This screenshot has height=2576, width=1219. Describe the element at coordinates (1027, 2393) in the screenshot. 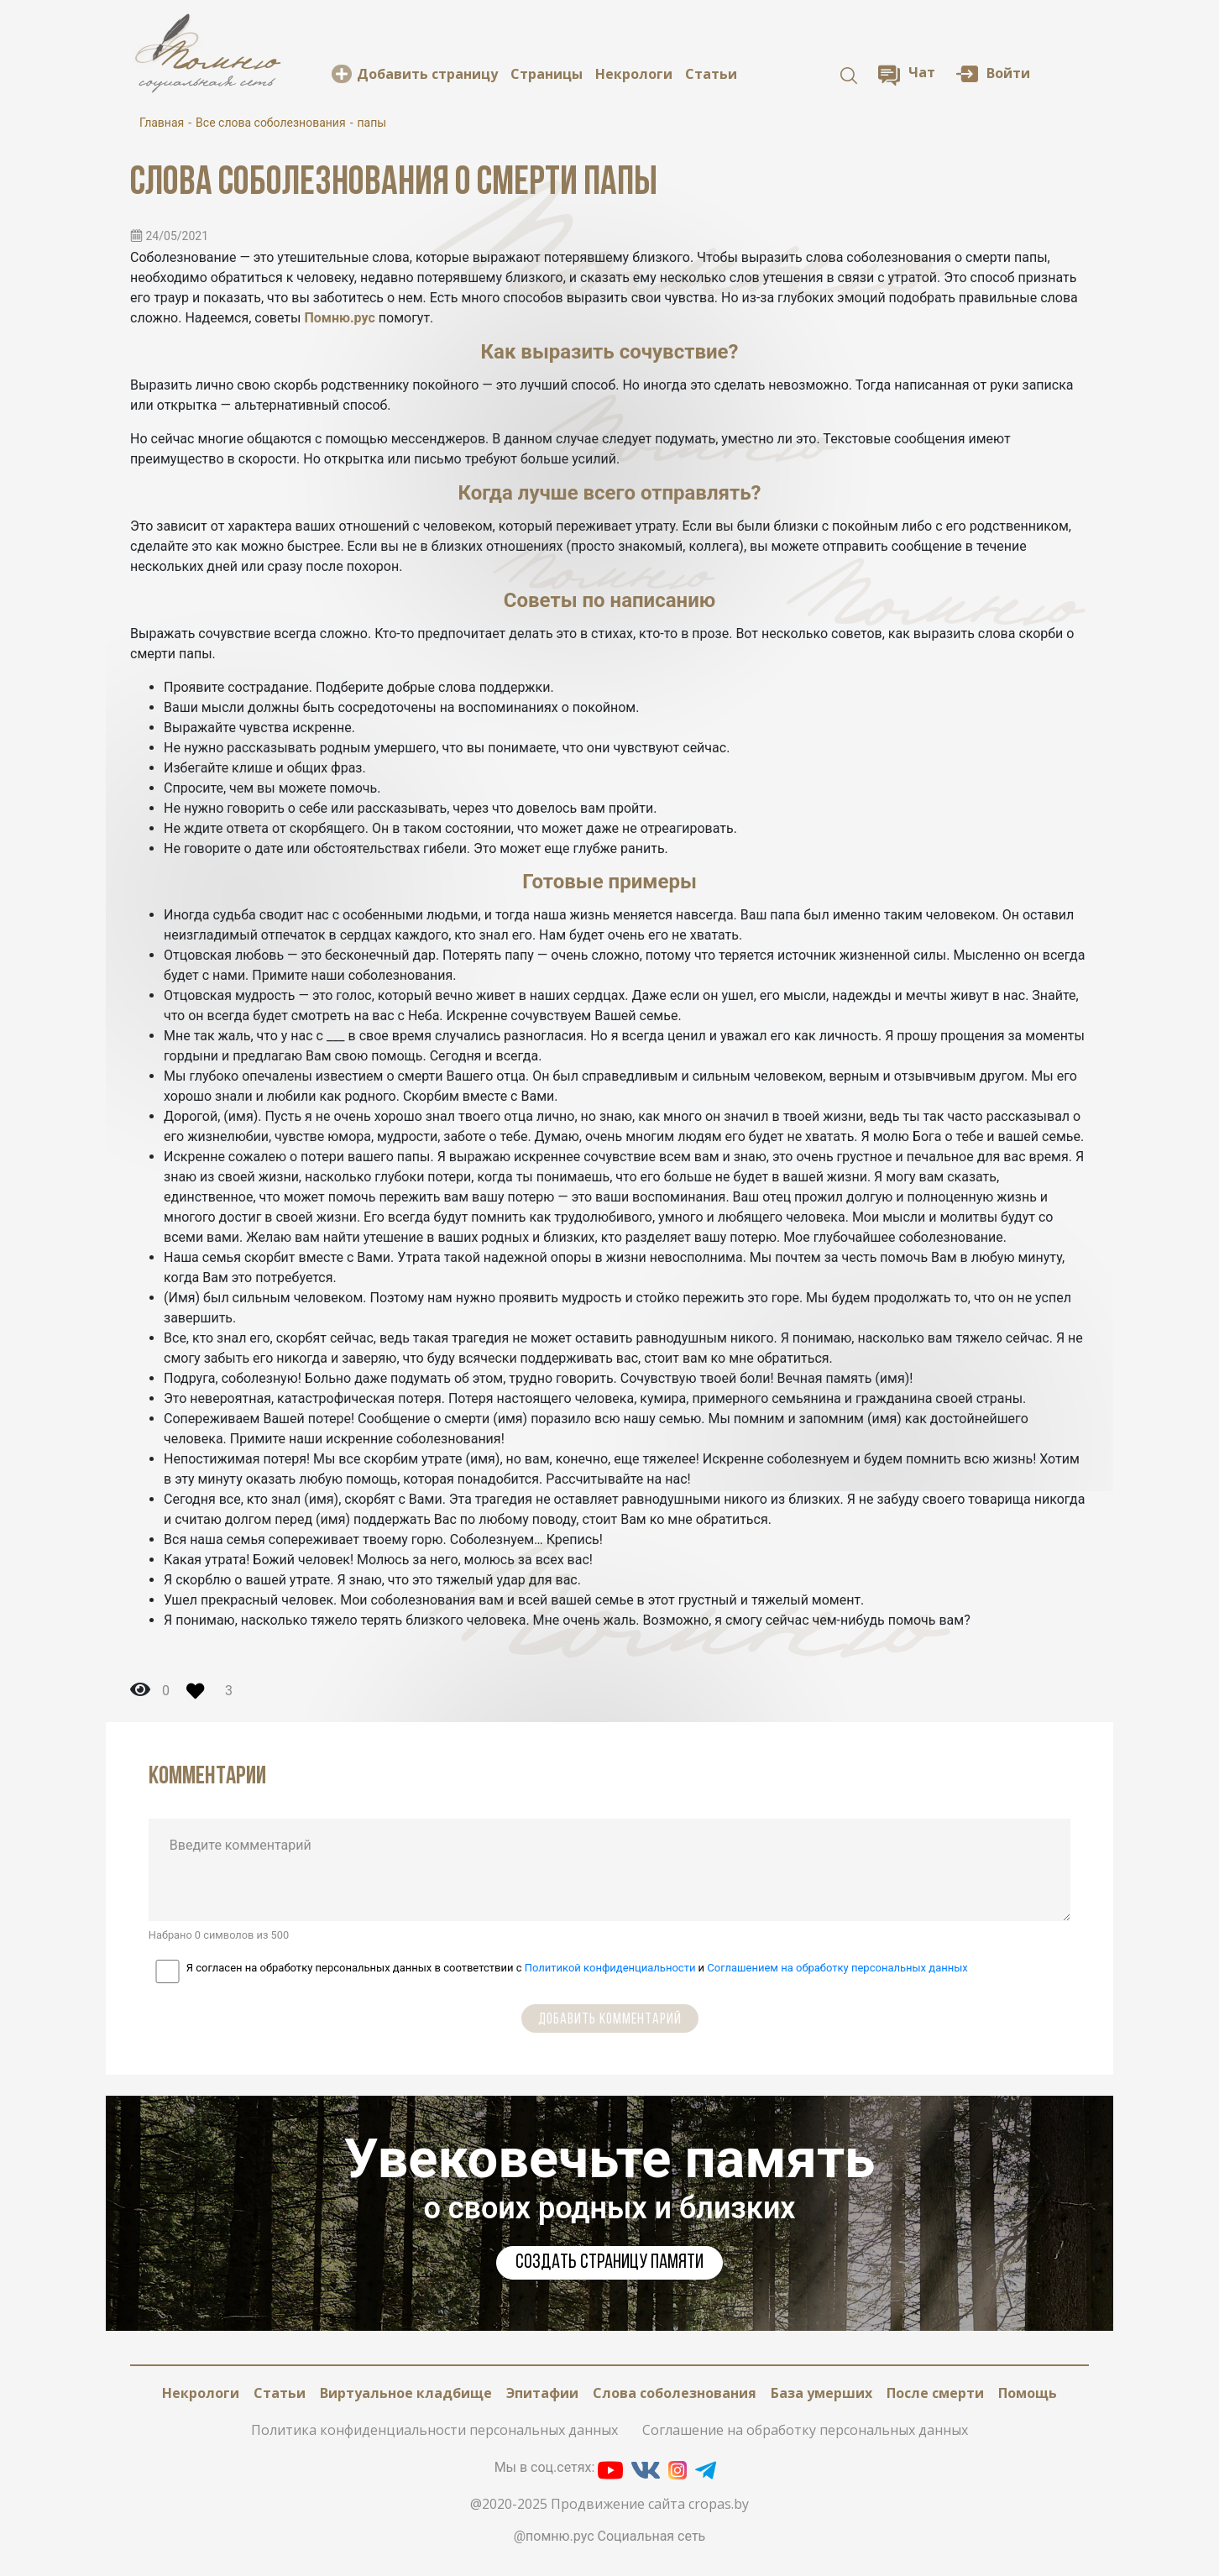

I see `Помощь` at that location.